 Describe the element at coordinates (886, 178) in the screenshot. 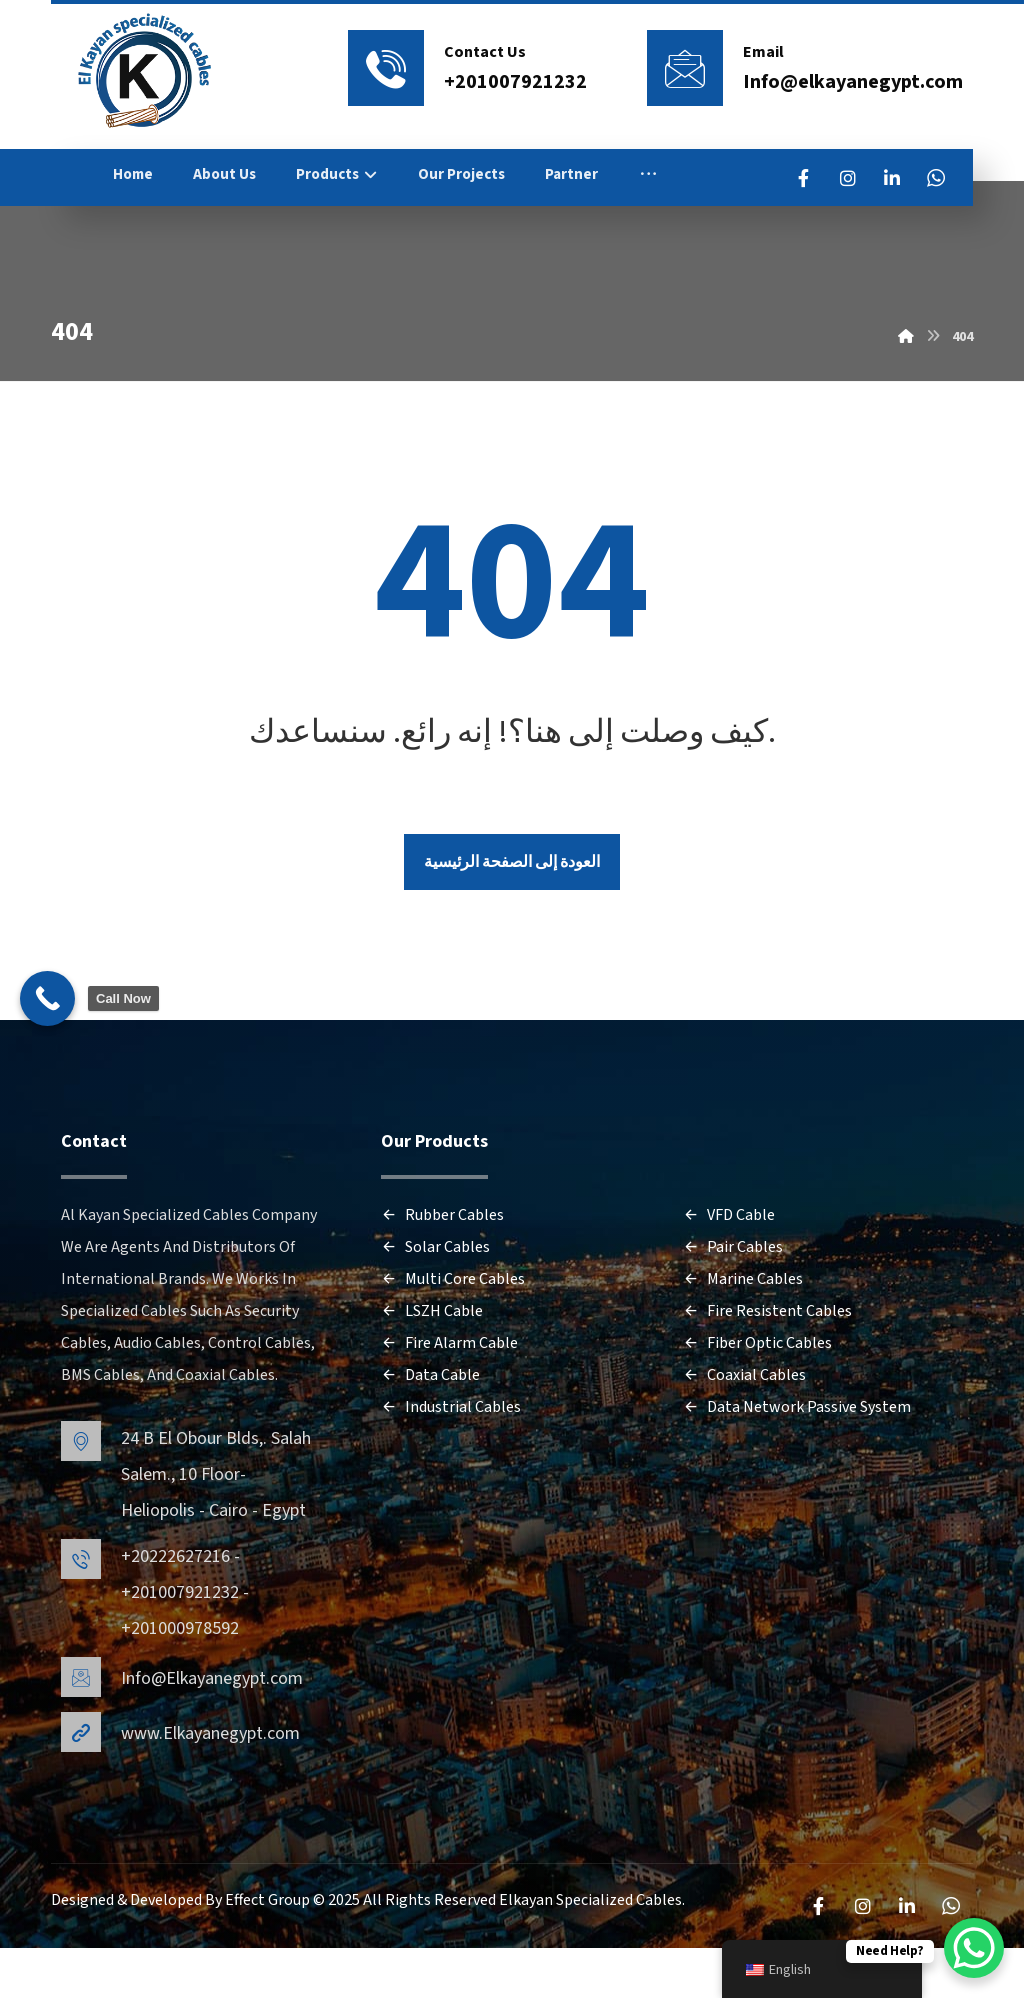

I see `[Instagram]` at that location.